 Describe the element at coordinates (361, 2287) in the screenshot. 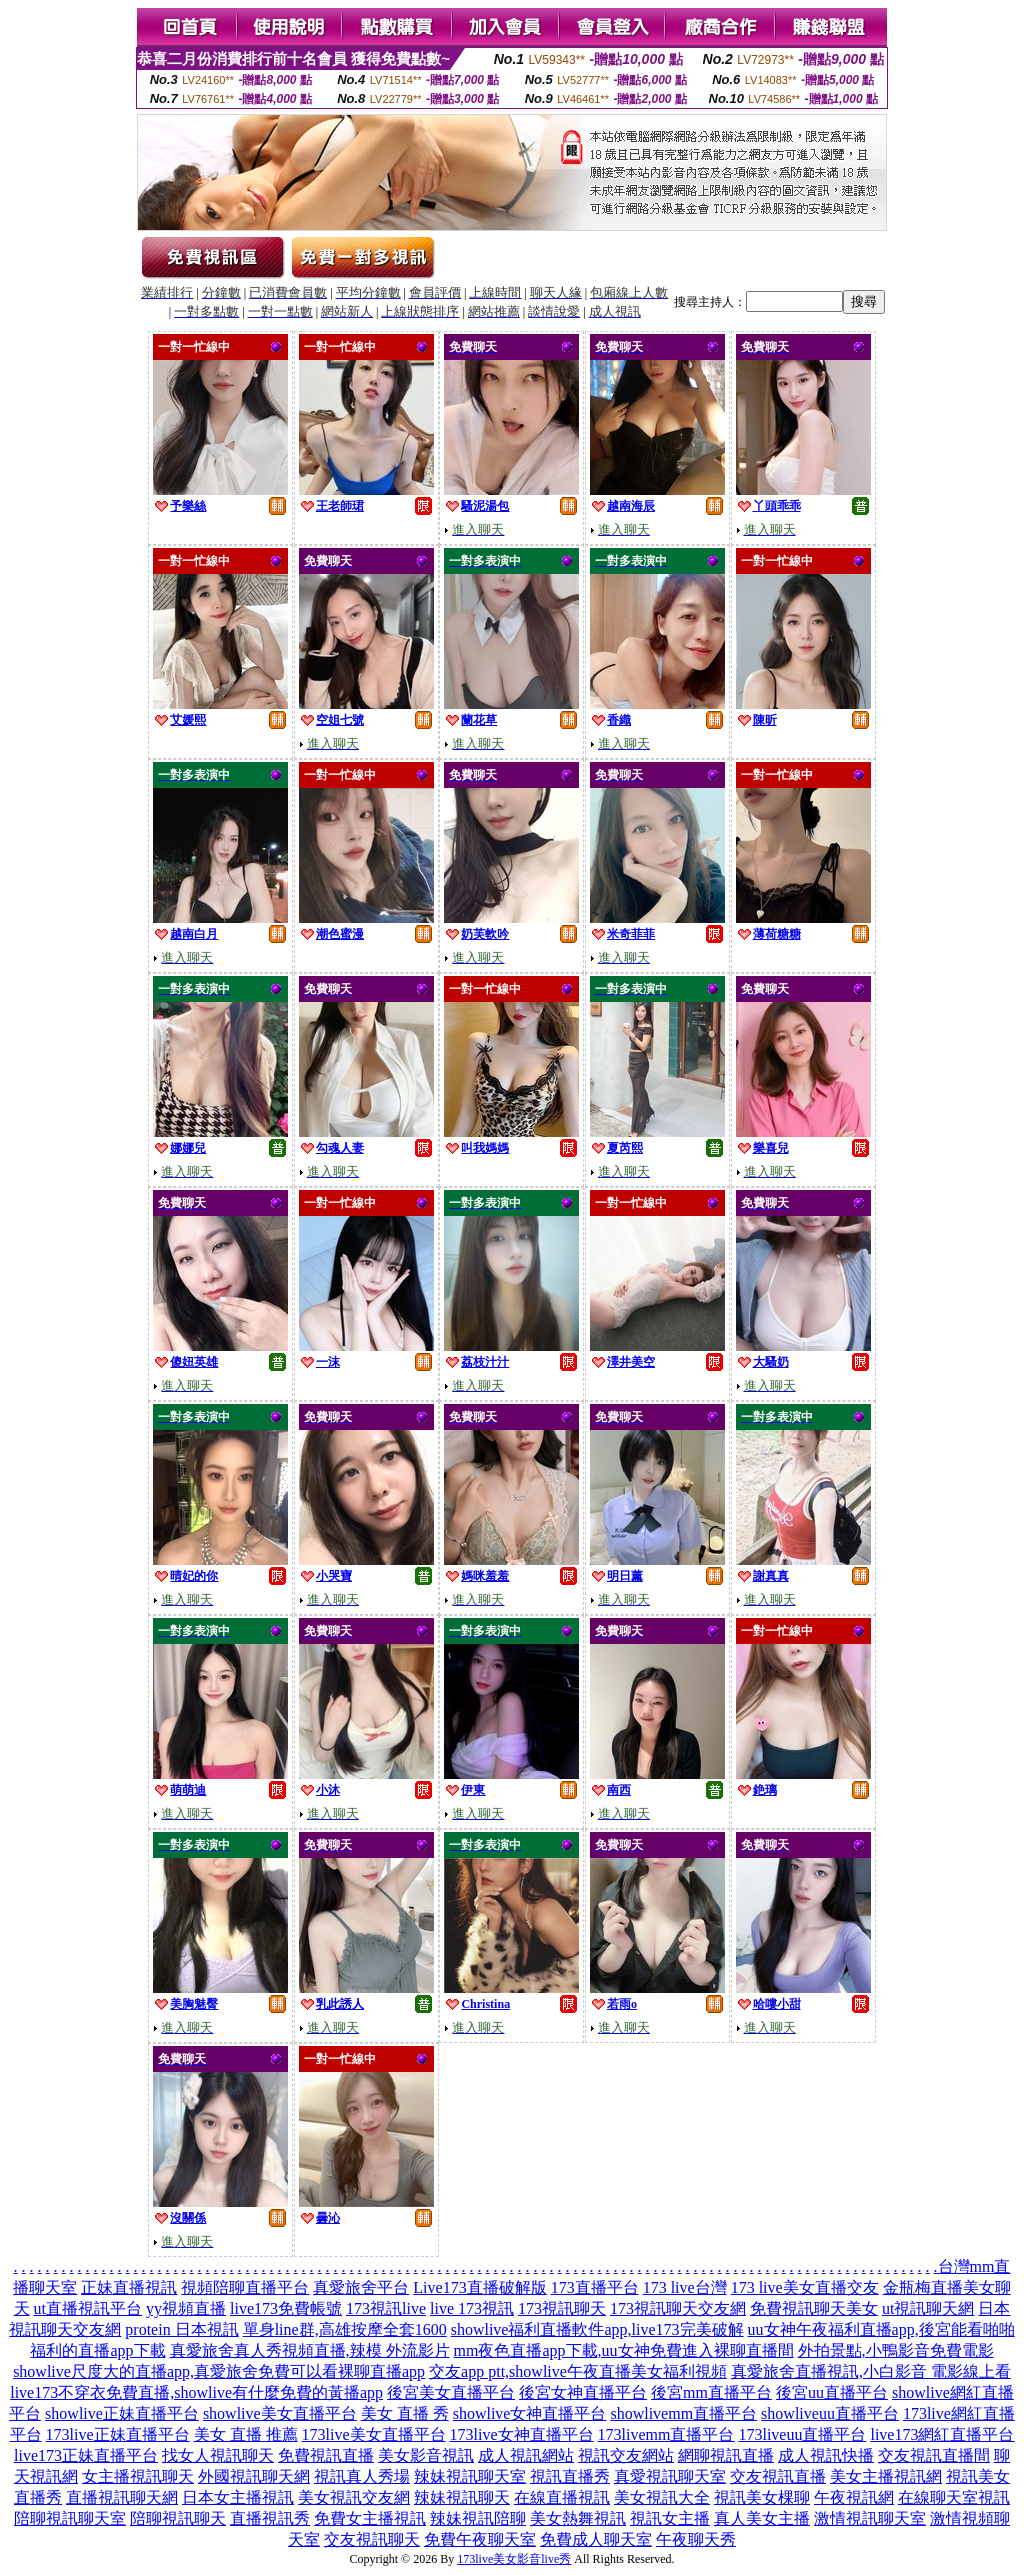

I see `真愛旅舍平台` at that location.